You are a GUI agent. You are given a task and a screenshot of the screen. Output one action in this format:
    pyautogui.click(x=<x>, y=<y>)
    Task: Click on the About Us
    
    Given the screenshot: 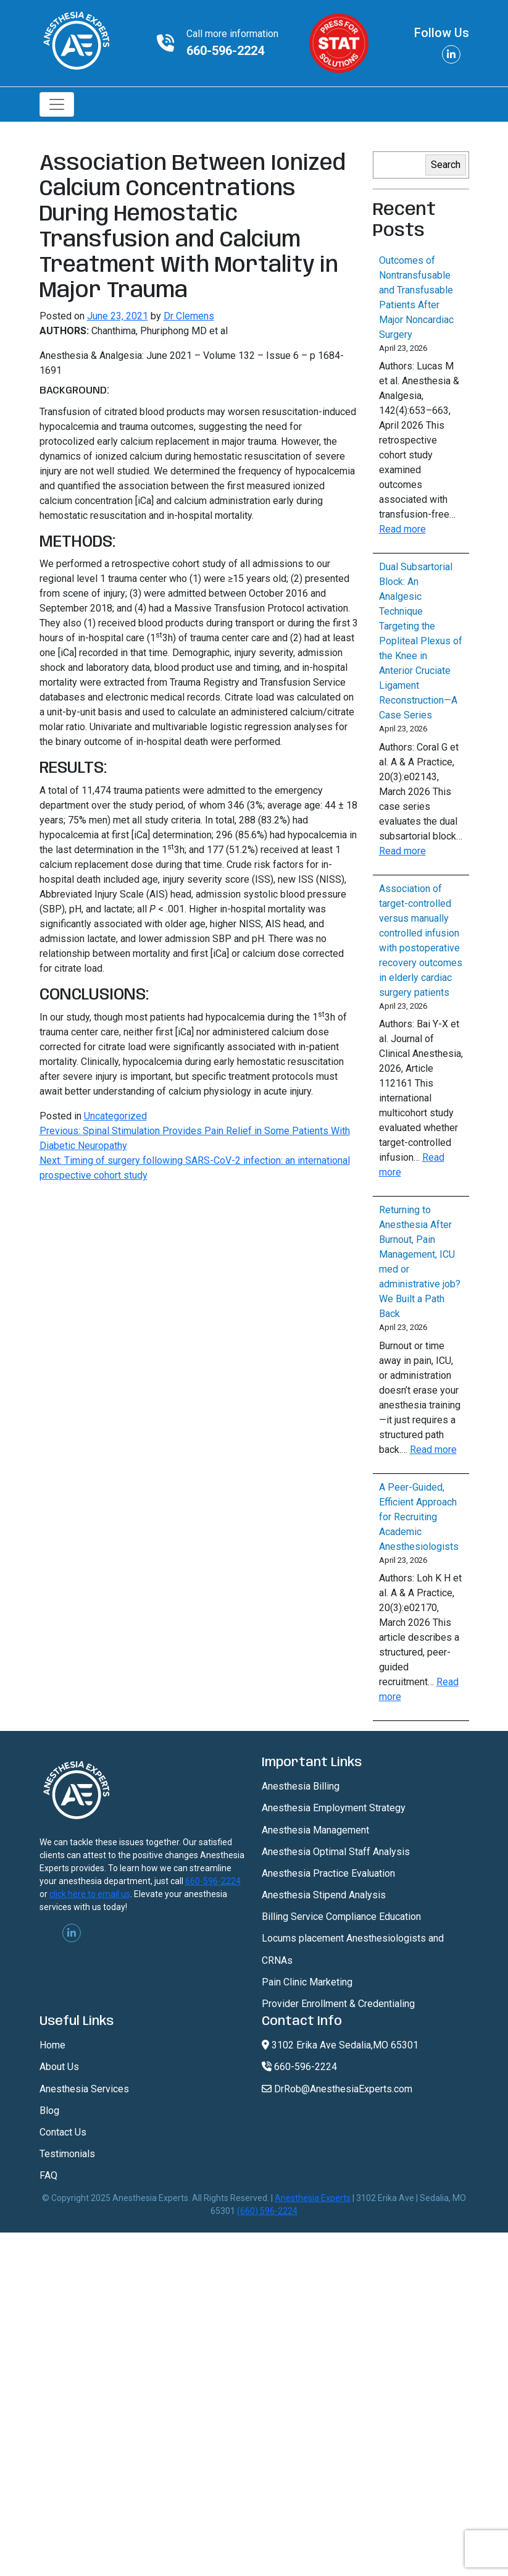 What is the action you would take?
    pyautogui.click(x=59, y=2067)
    